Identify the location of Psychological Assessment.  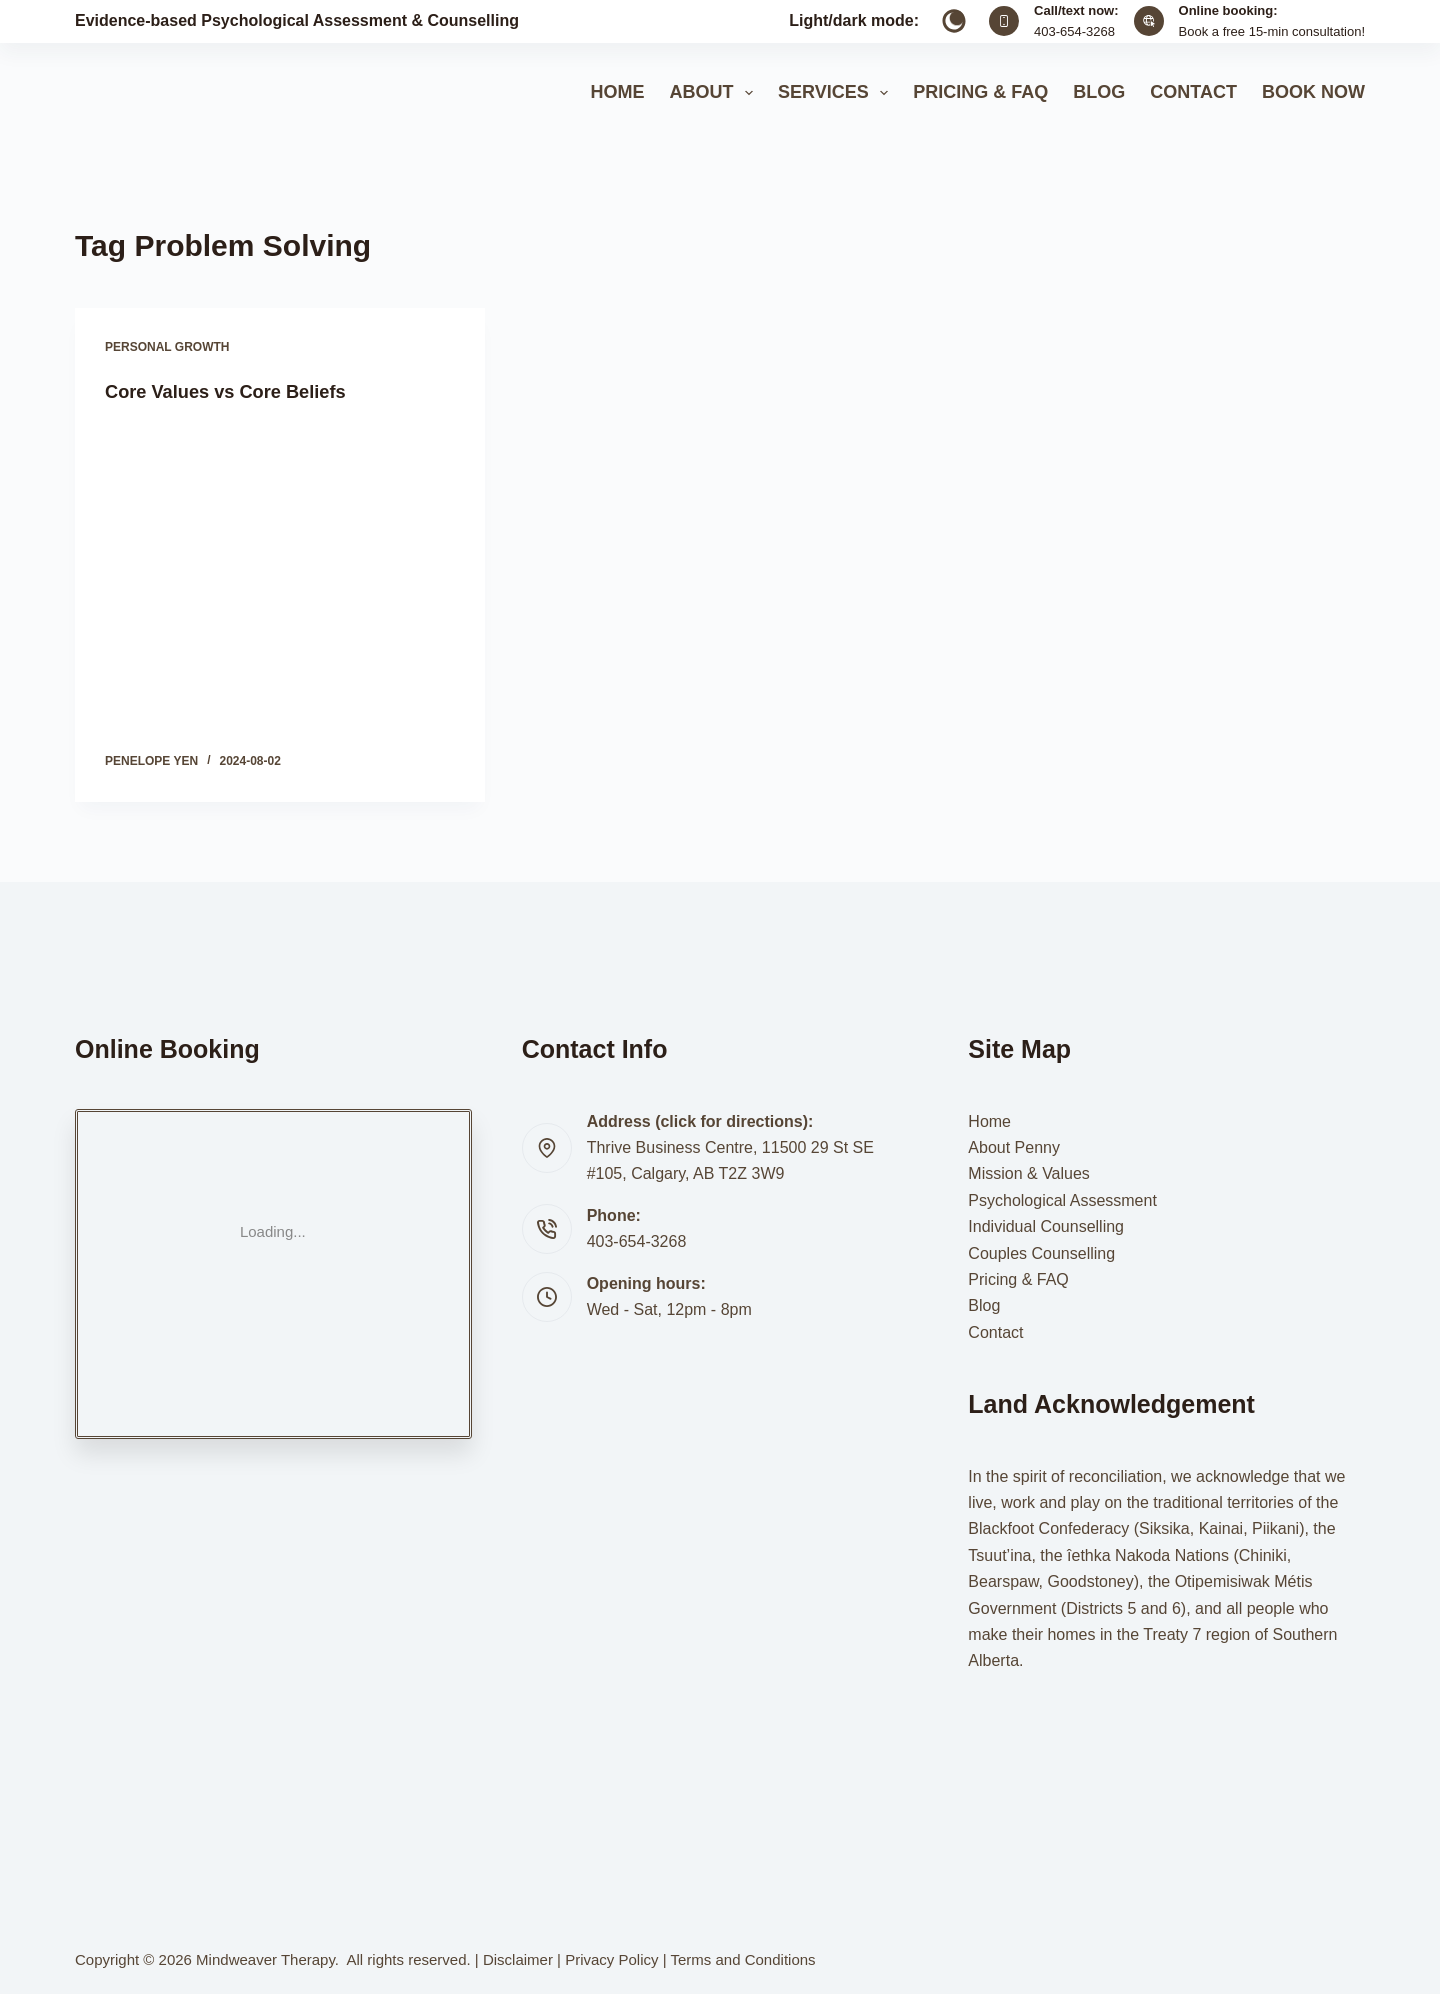
(1062, 1199).